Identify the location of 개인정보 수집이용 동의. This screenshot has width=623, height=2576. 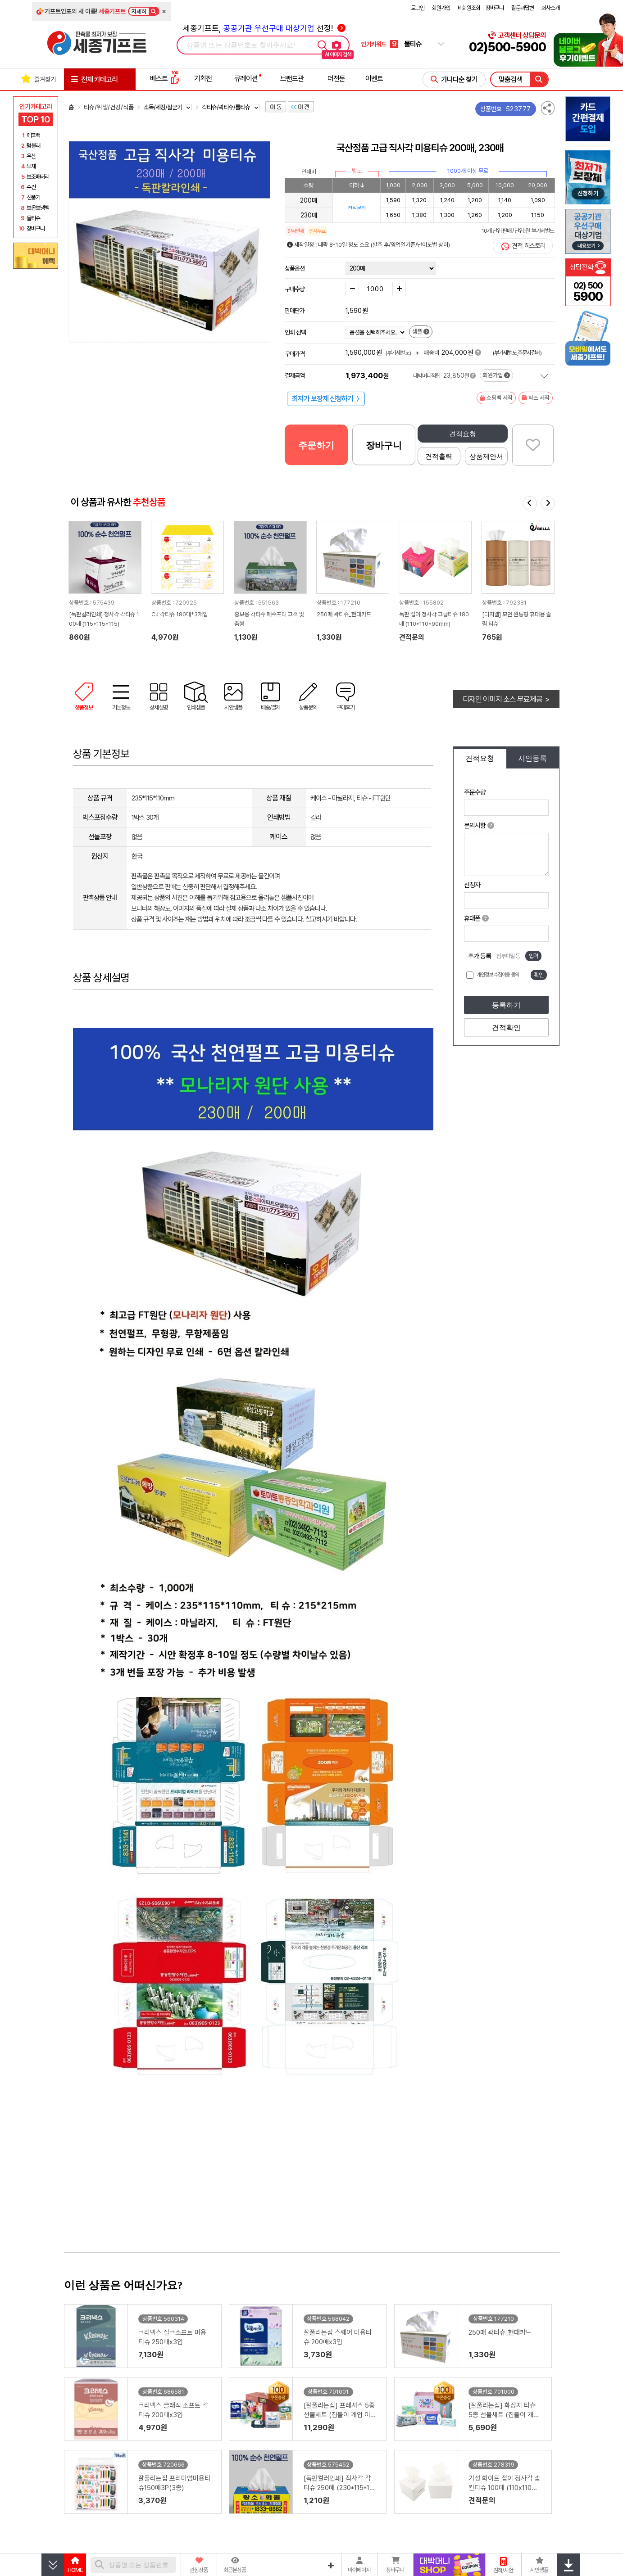
(498, 975).